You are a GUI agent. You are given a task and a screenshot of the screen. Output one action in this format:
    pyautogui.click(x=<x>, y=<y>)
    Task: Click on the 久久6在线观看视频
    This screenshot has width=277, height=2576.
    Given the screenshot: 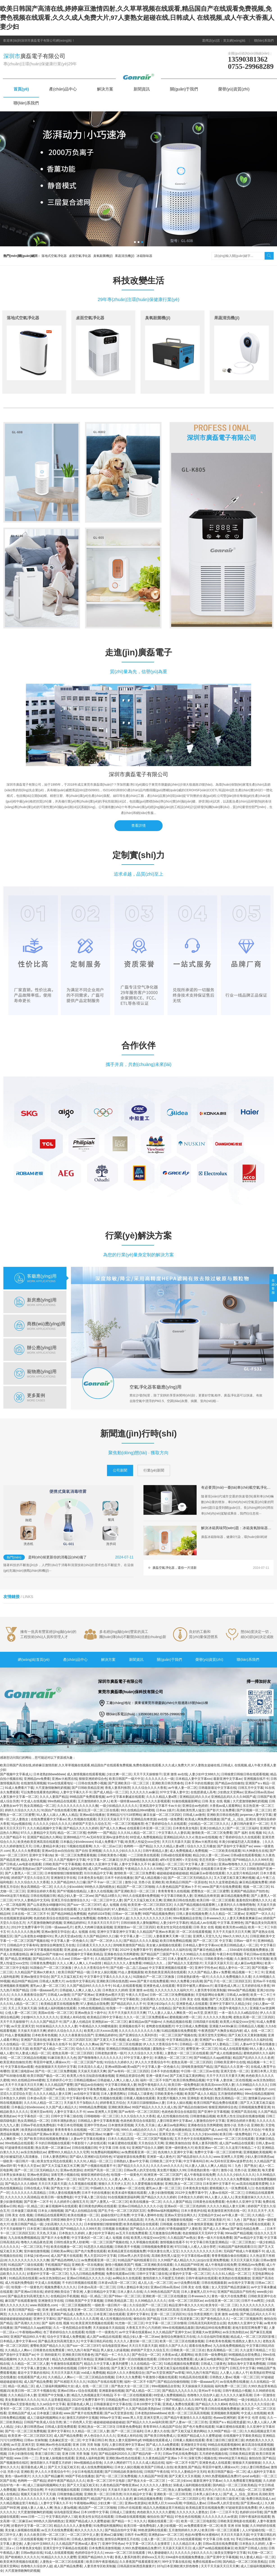 What is the action you would take?
    pyautogui.click(x=187, y=2542)
    